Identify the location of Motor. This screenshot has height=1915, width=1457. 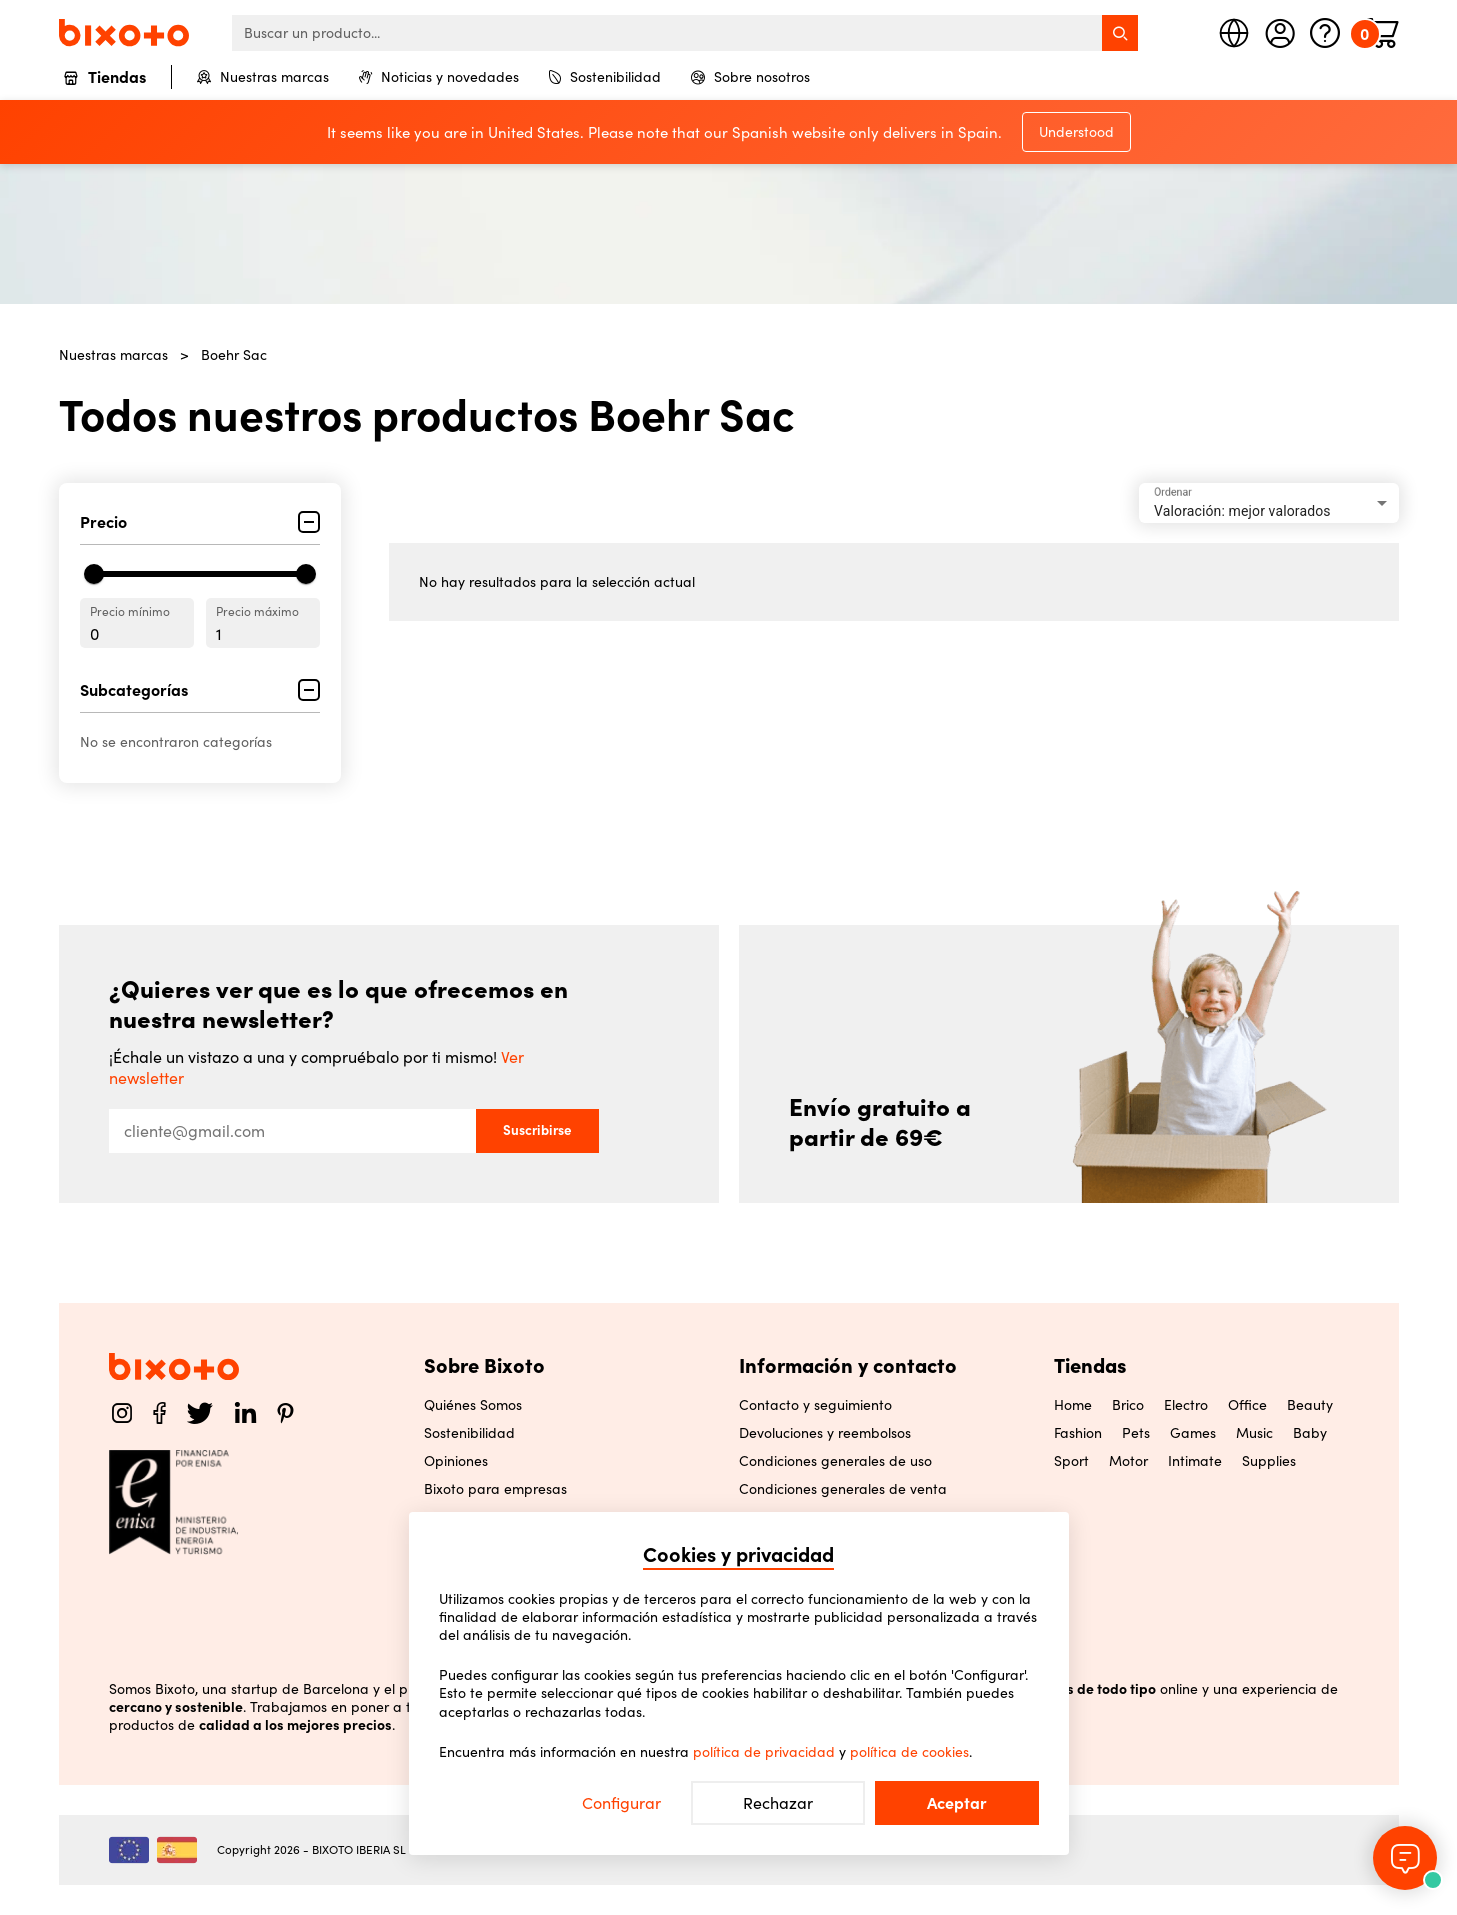
(1128, 1461).